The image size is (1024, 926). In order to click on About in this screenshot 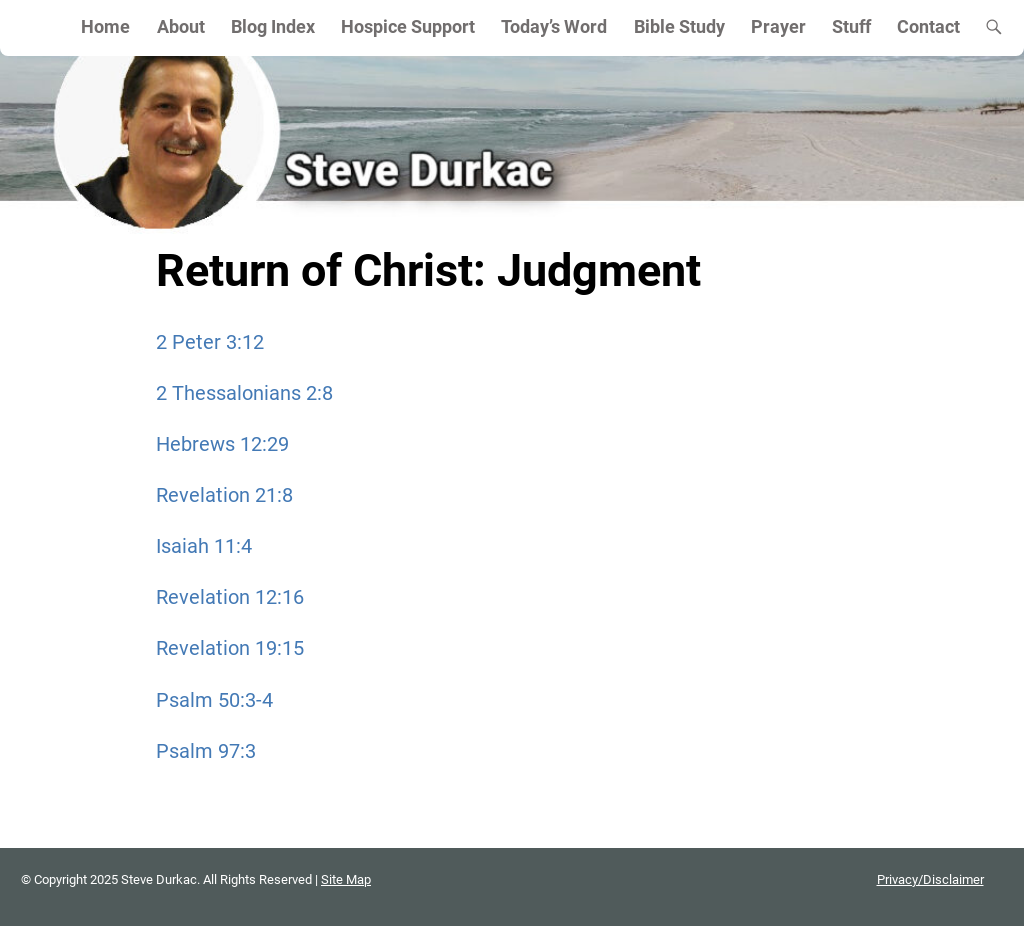, I will do `click(181, 27)`.